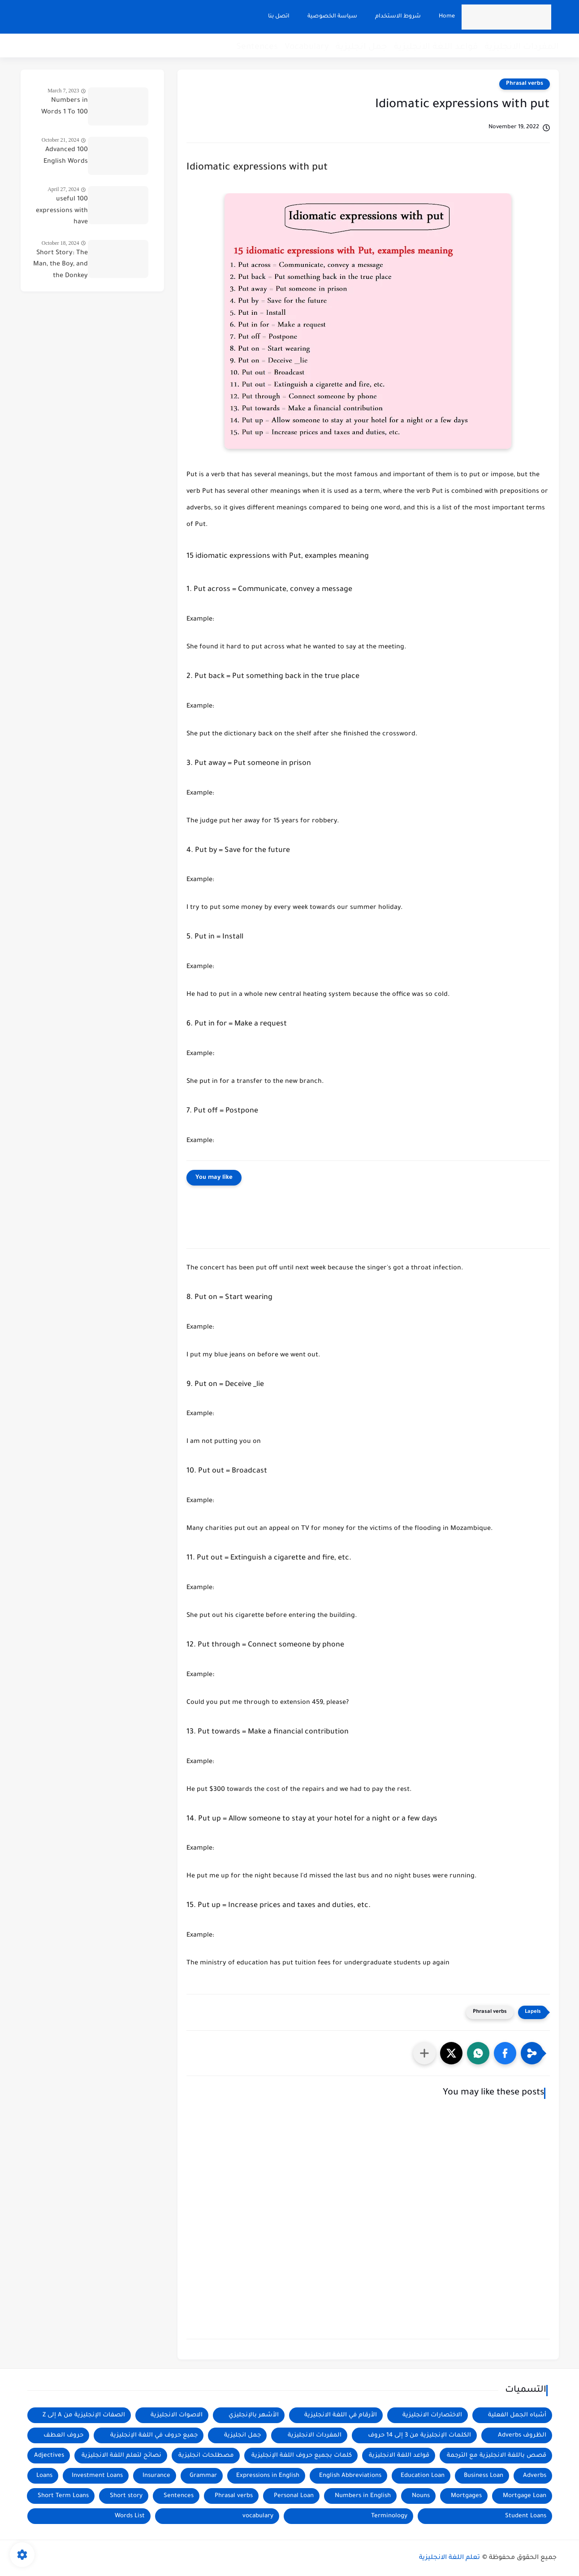  I want to click on Short story, so click(126, 2496).